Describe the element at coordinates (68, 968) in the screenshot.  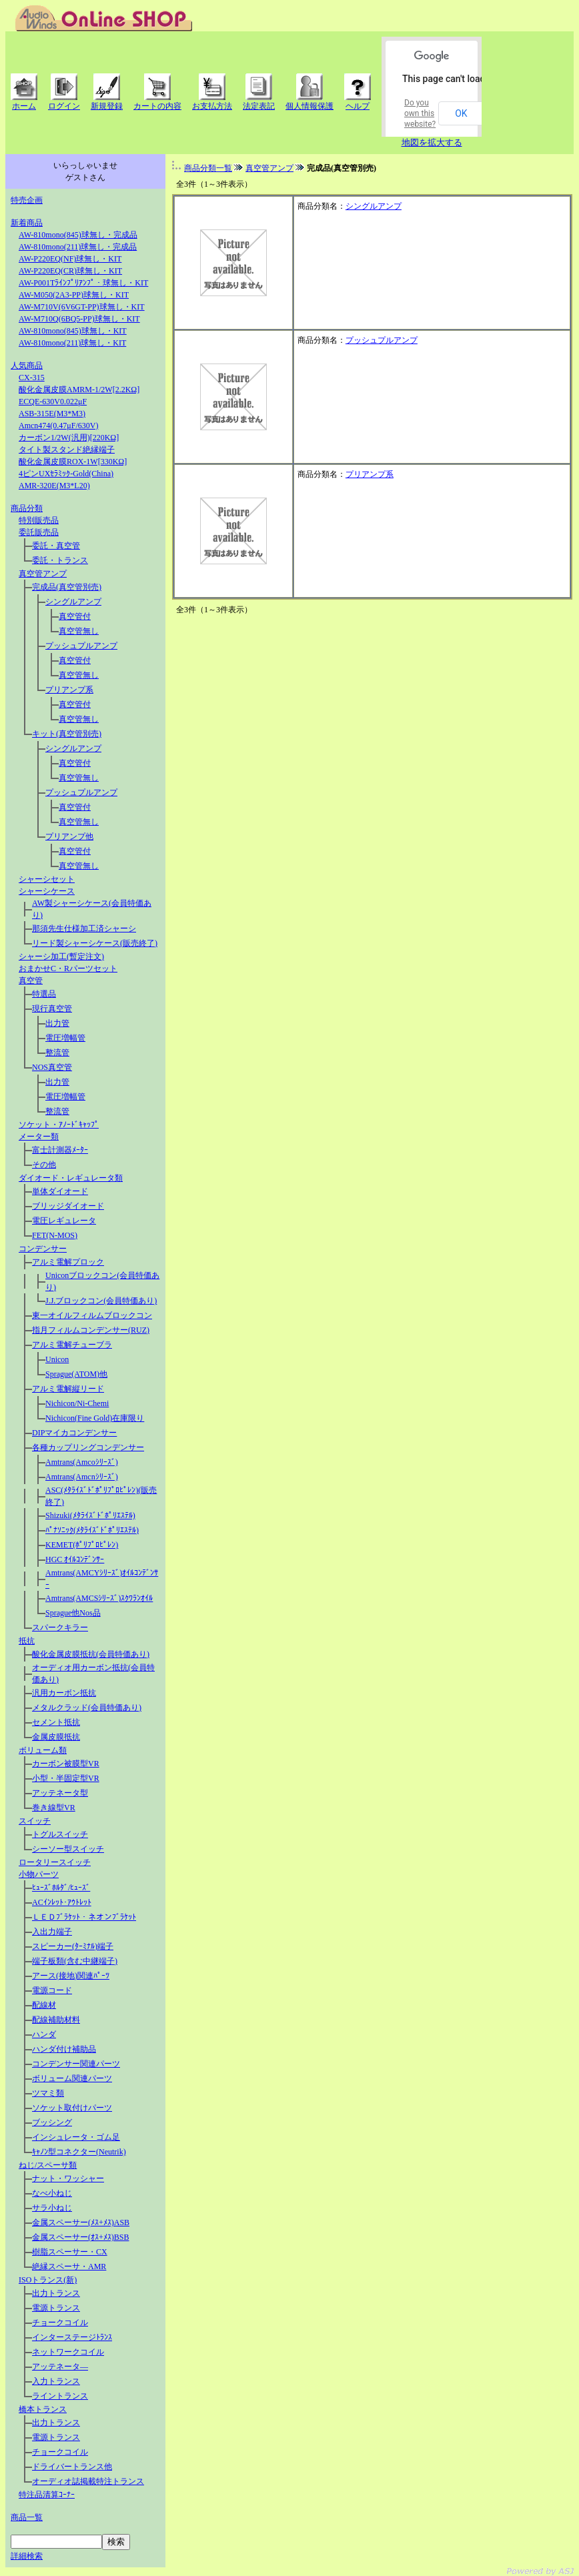
I see `おまかせC・Rパーツセット` at that location.